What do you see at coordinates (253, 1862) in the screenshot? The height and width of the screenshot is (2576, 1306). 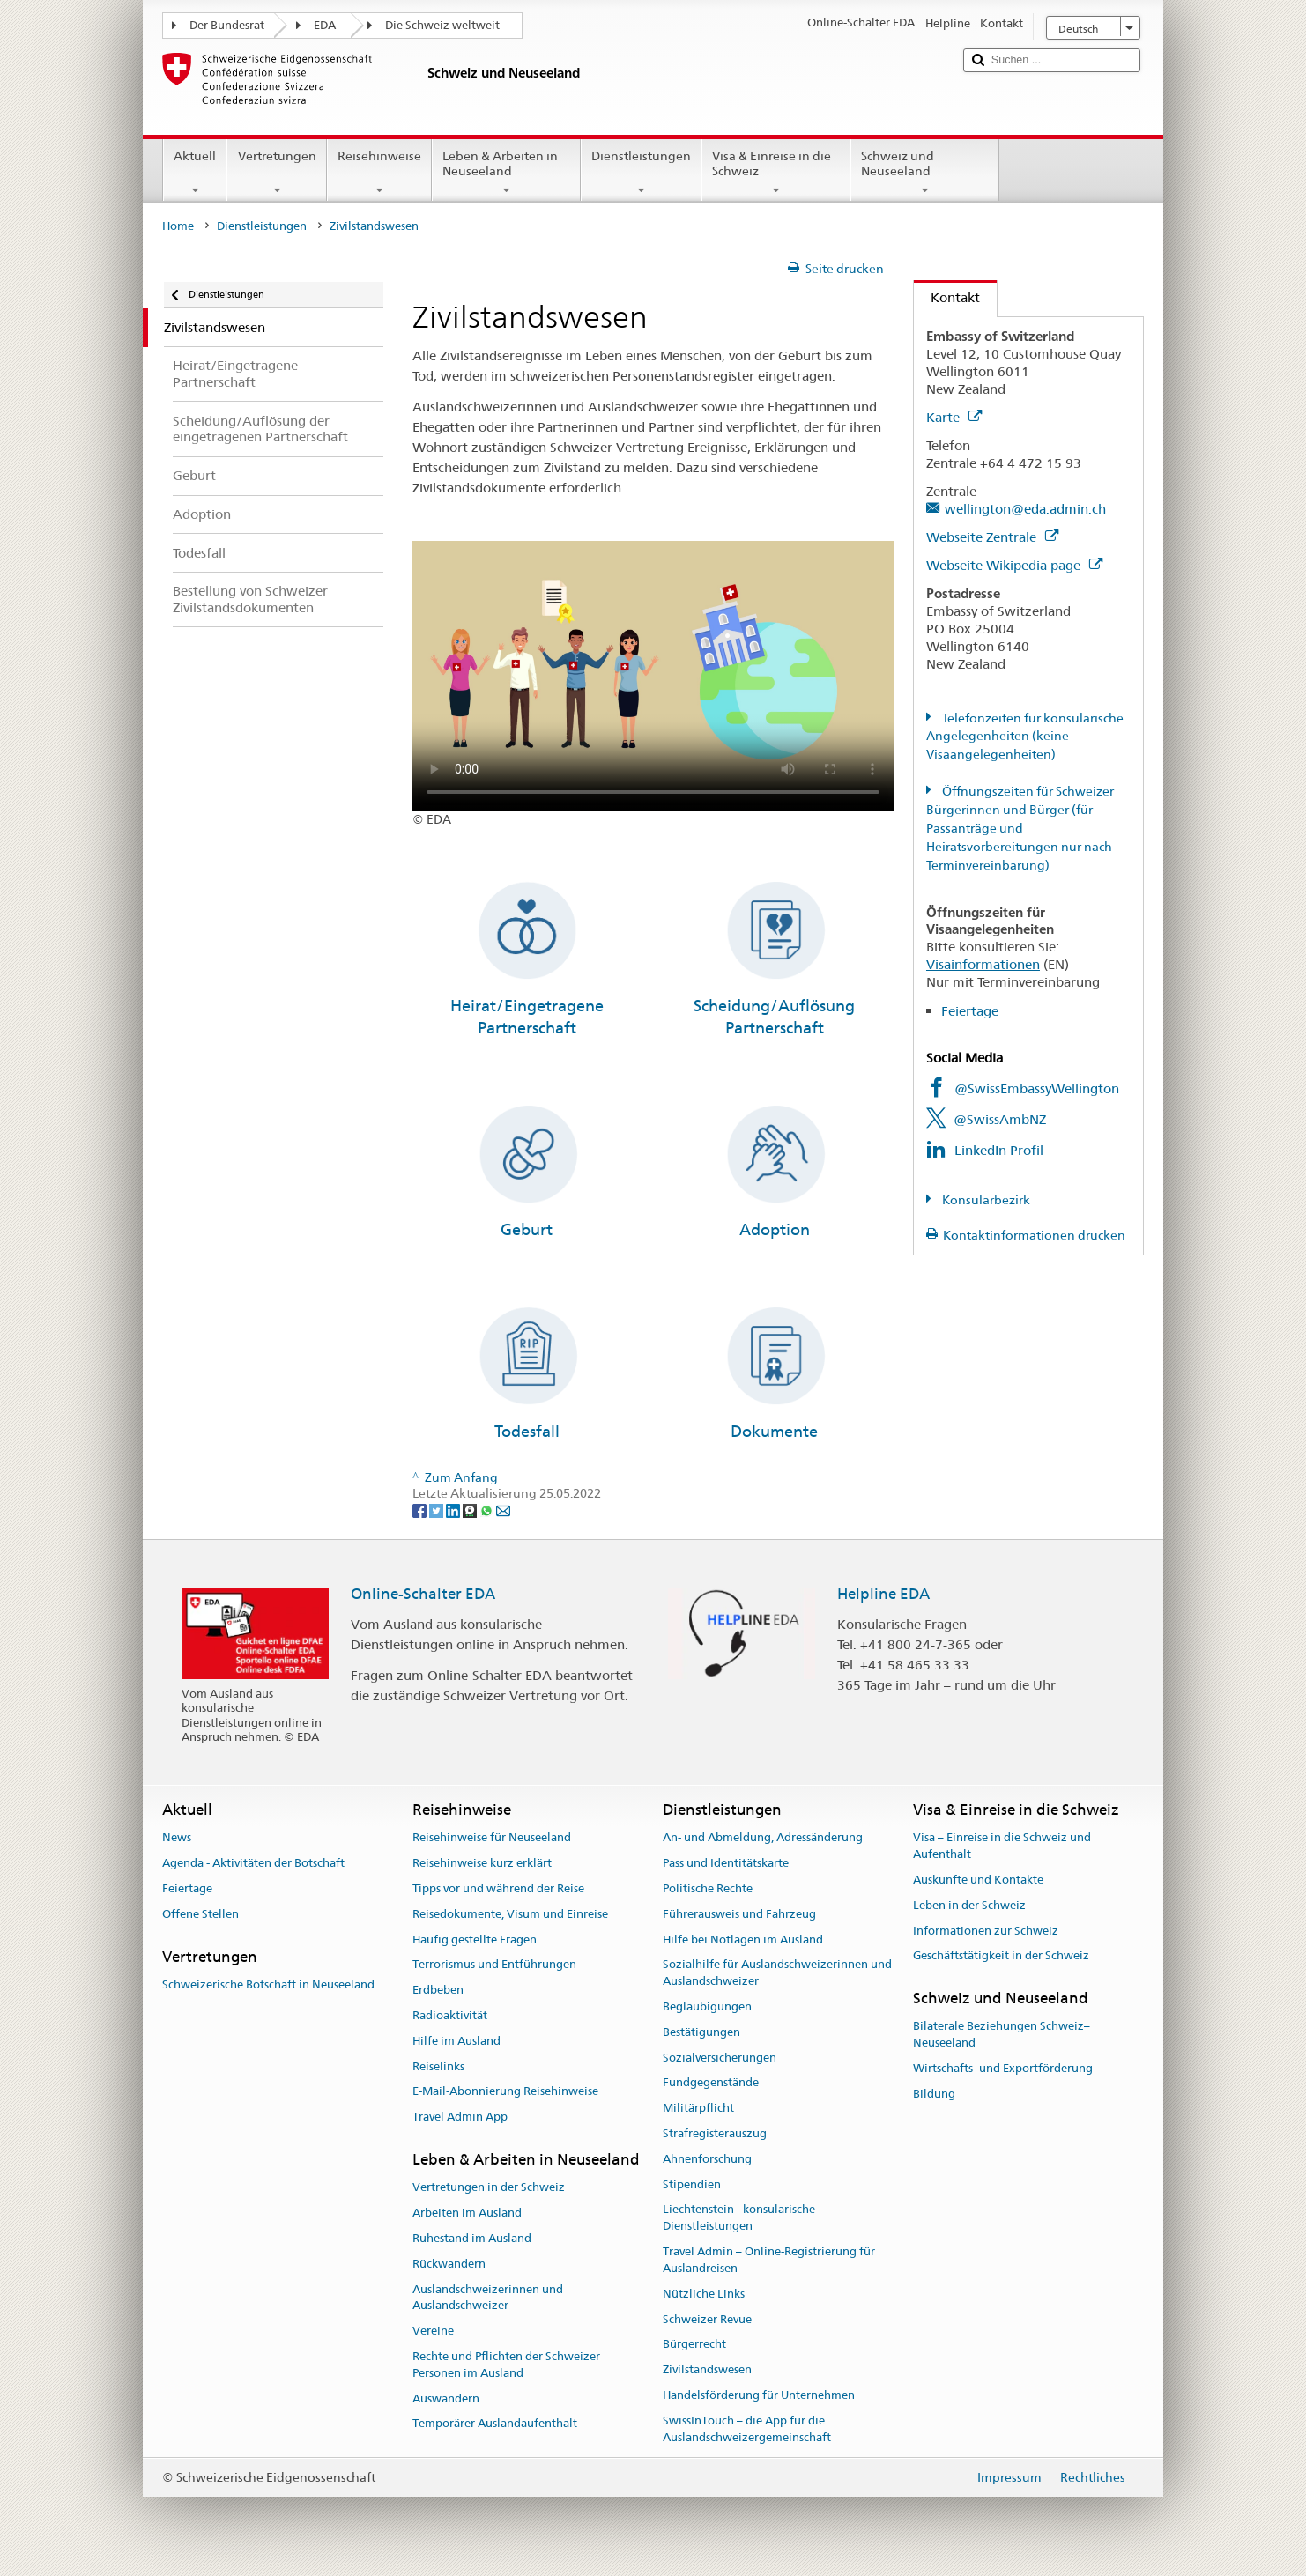 I see `Agenda - Aktivitäten der Botschaft` at bounding box center [253, 1862].